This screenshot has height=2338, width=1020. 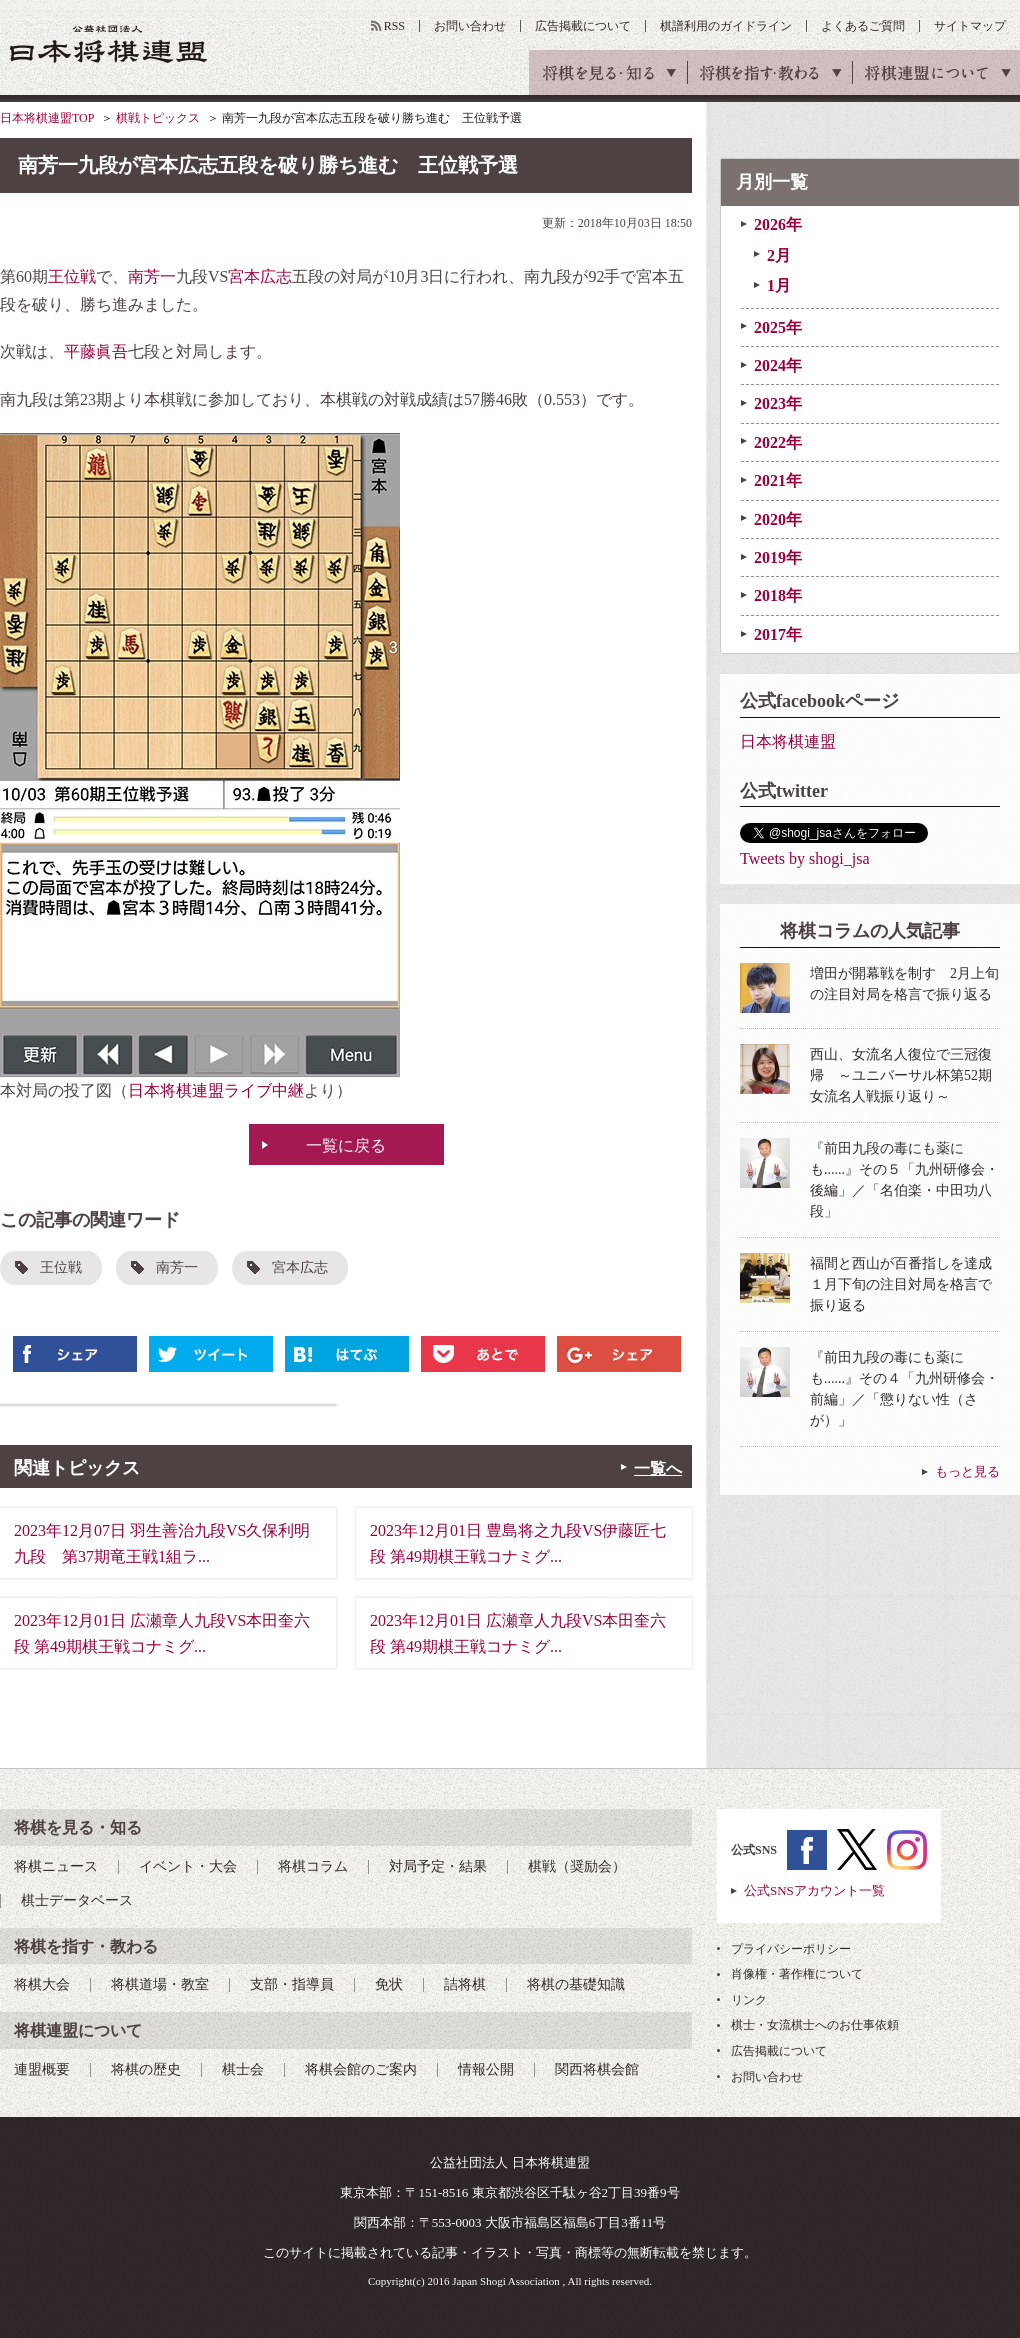 I want to click on 2月, so click(x=779, y=255).